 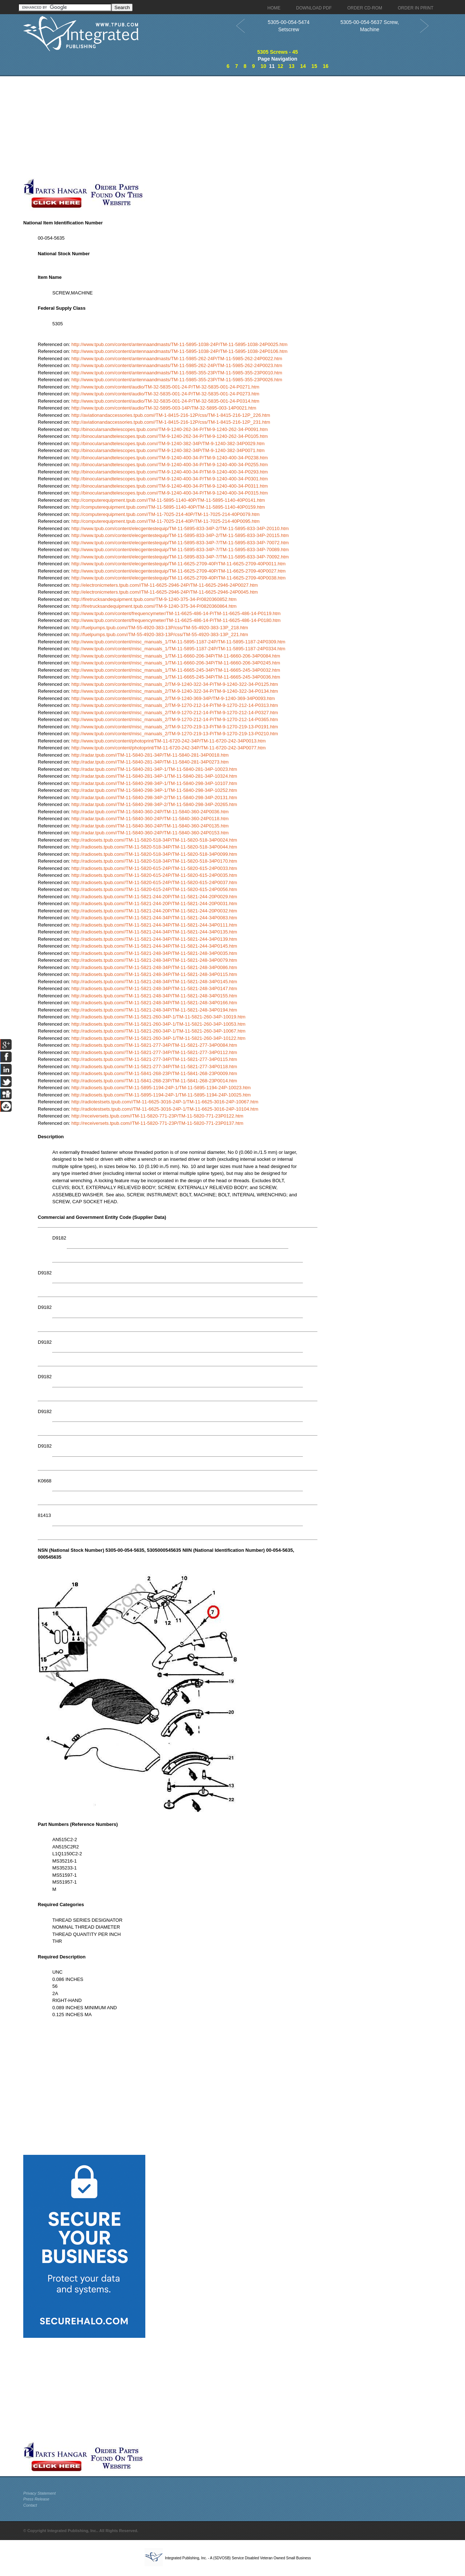 What do you see at coordinates (171, 422) in the screenshot?
I see `http://aviationandaccessories.tpub.com//TM-1-8415-216-12P/css/TM-1-8415-216-12P_231.htm` at bounding box center [171, 422].